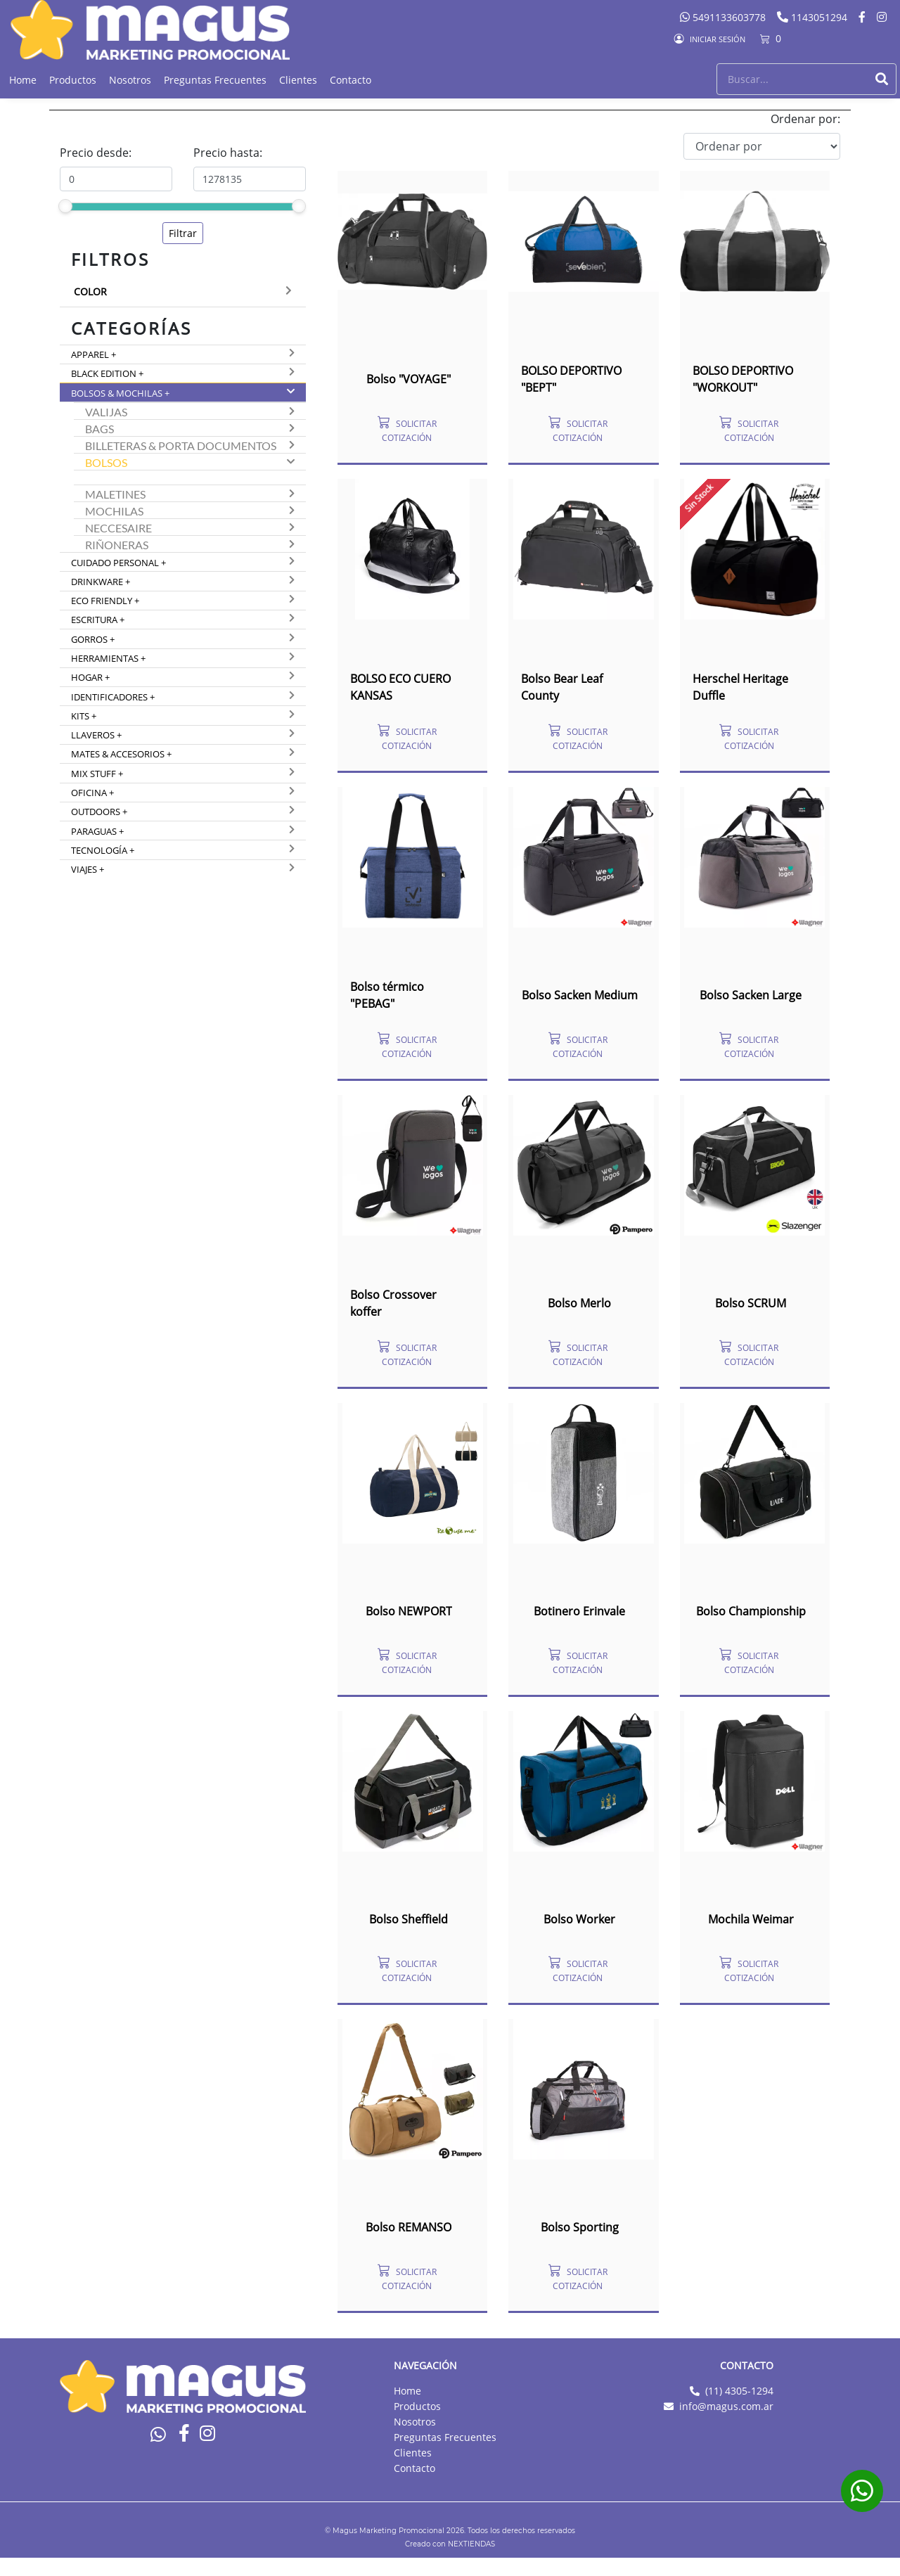  Describe the element at coordinates (183, 233) in the screenshot. I see `Filtrar` at that location.